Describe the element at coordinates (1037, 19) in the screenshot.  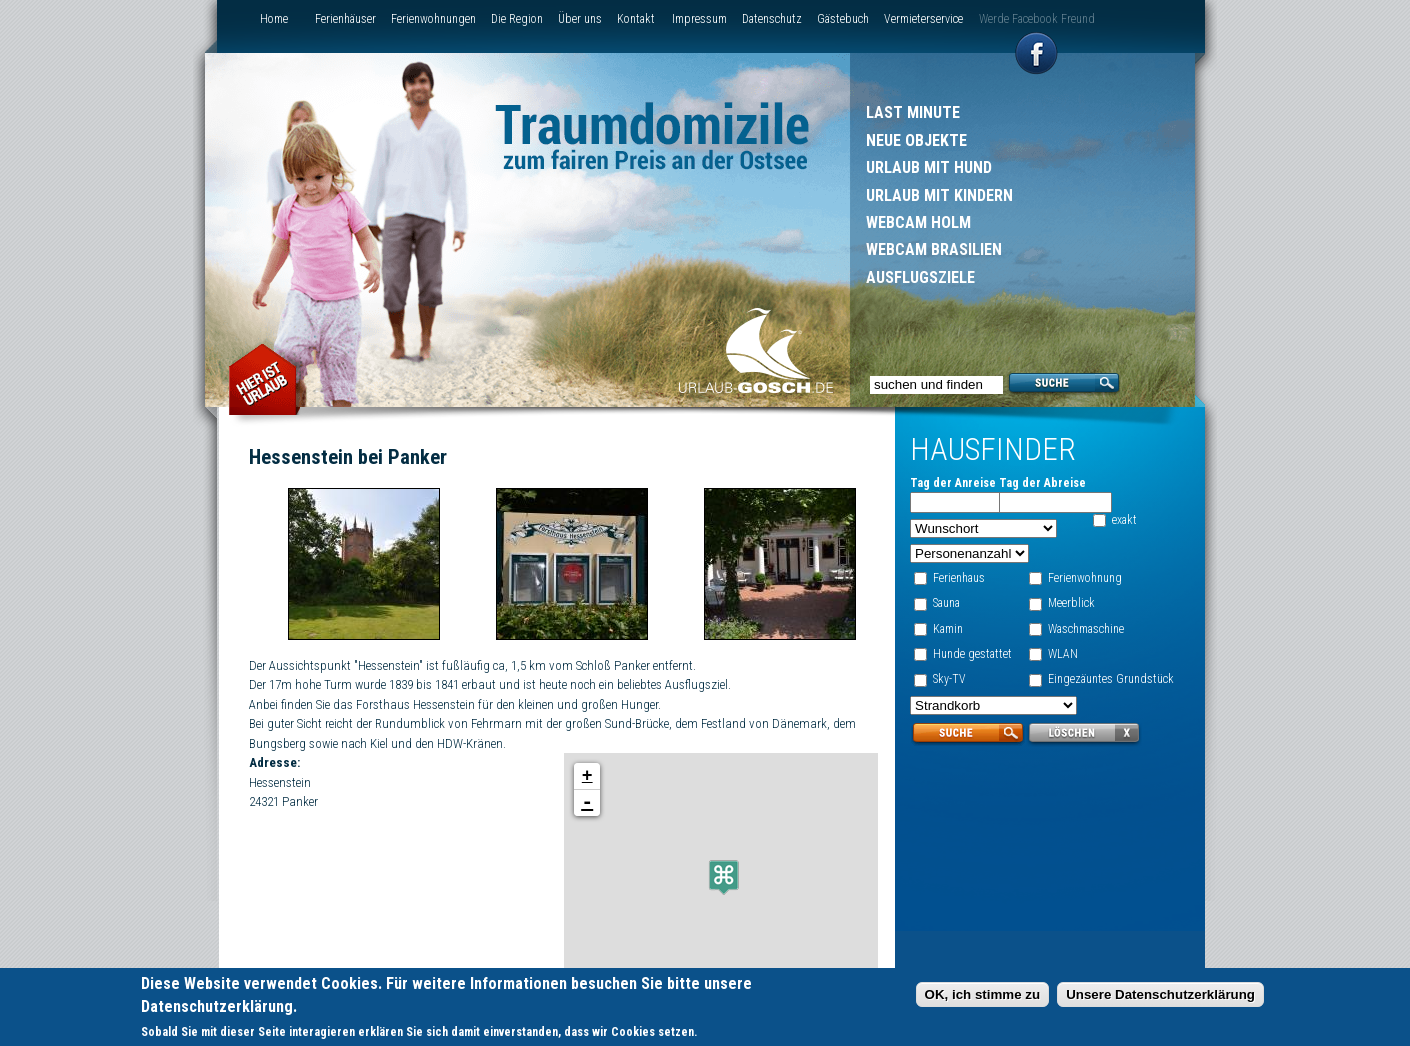
I see `Werde Facebook Freund` at that location.